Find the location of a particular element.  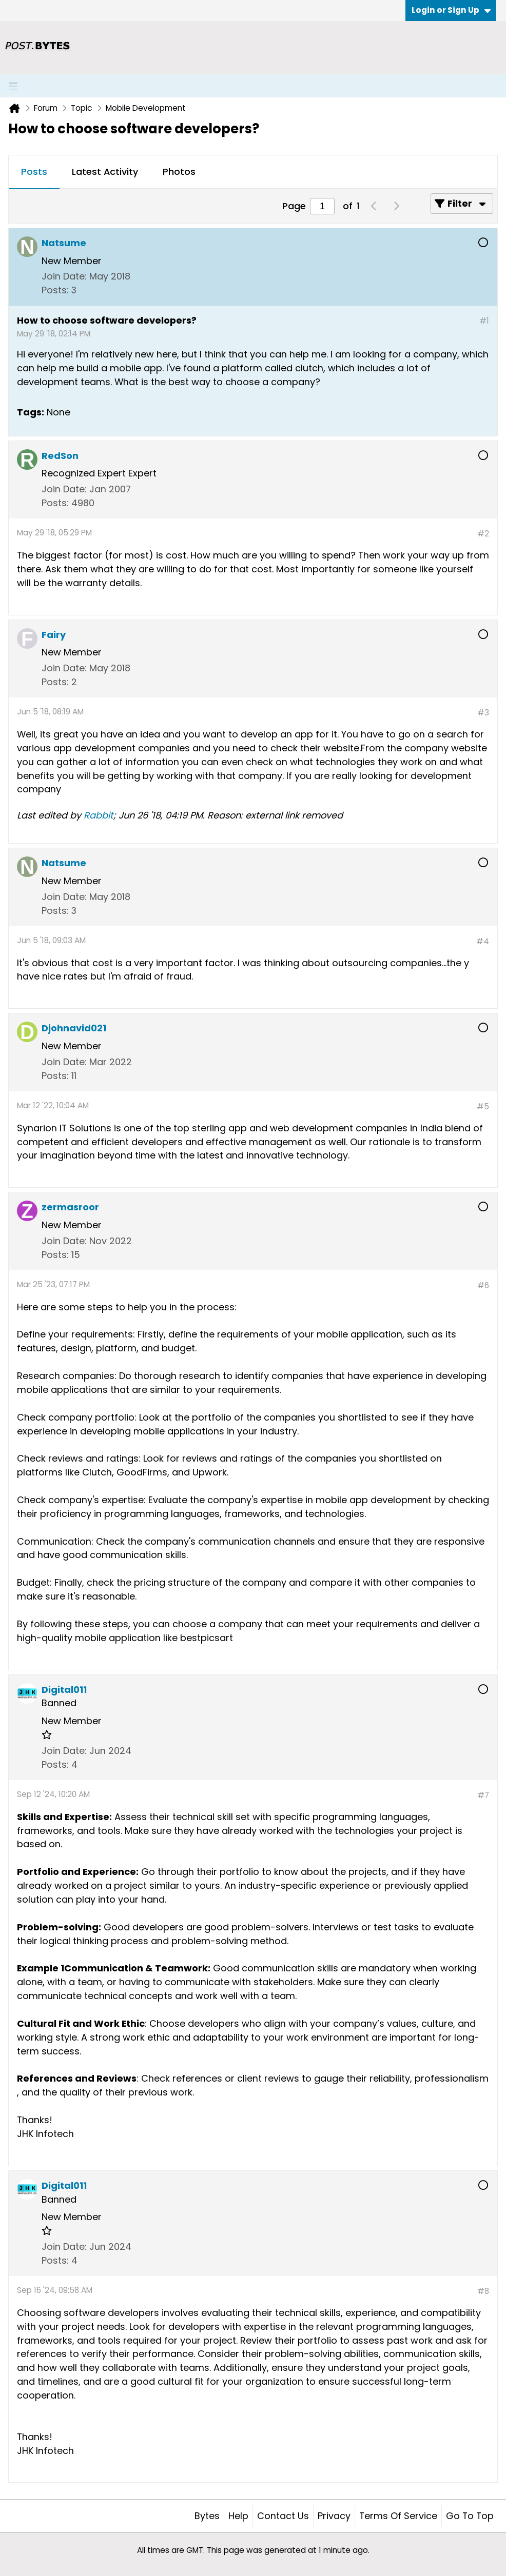

#4 is located at coordinates (482, 941).